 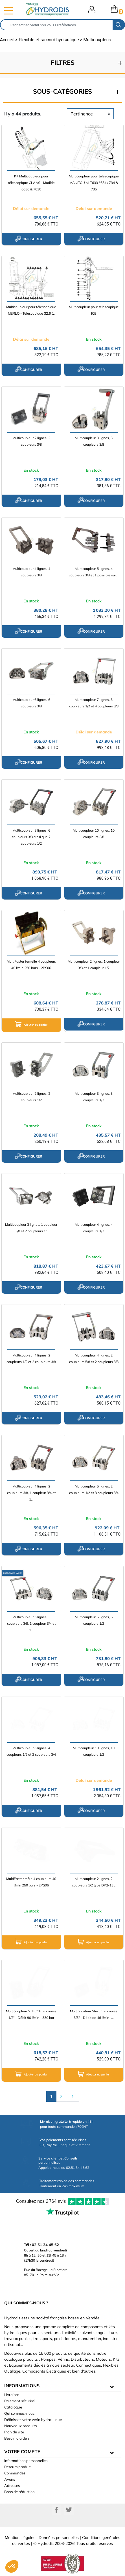 I want to click on Multicoupleur 5 lignes, 3 coupleurs 3/8, 1 coupleur 3/4 et 1..., so click(x=31, y=1623).